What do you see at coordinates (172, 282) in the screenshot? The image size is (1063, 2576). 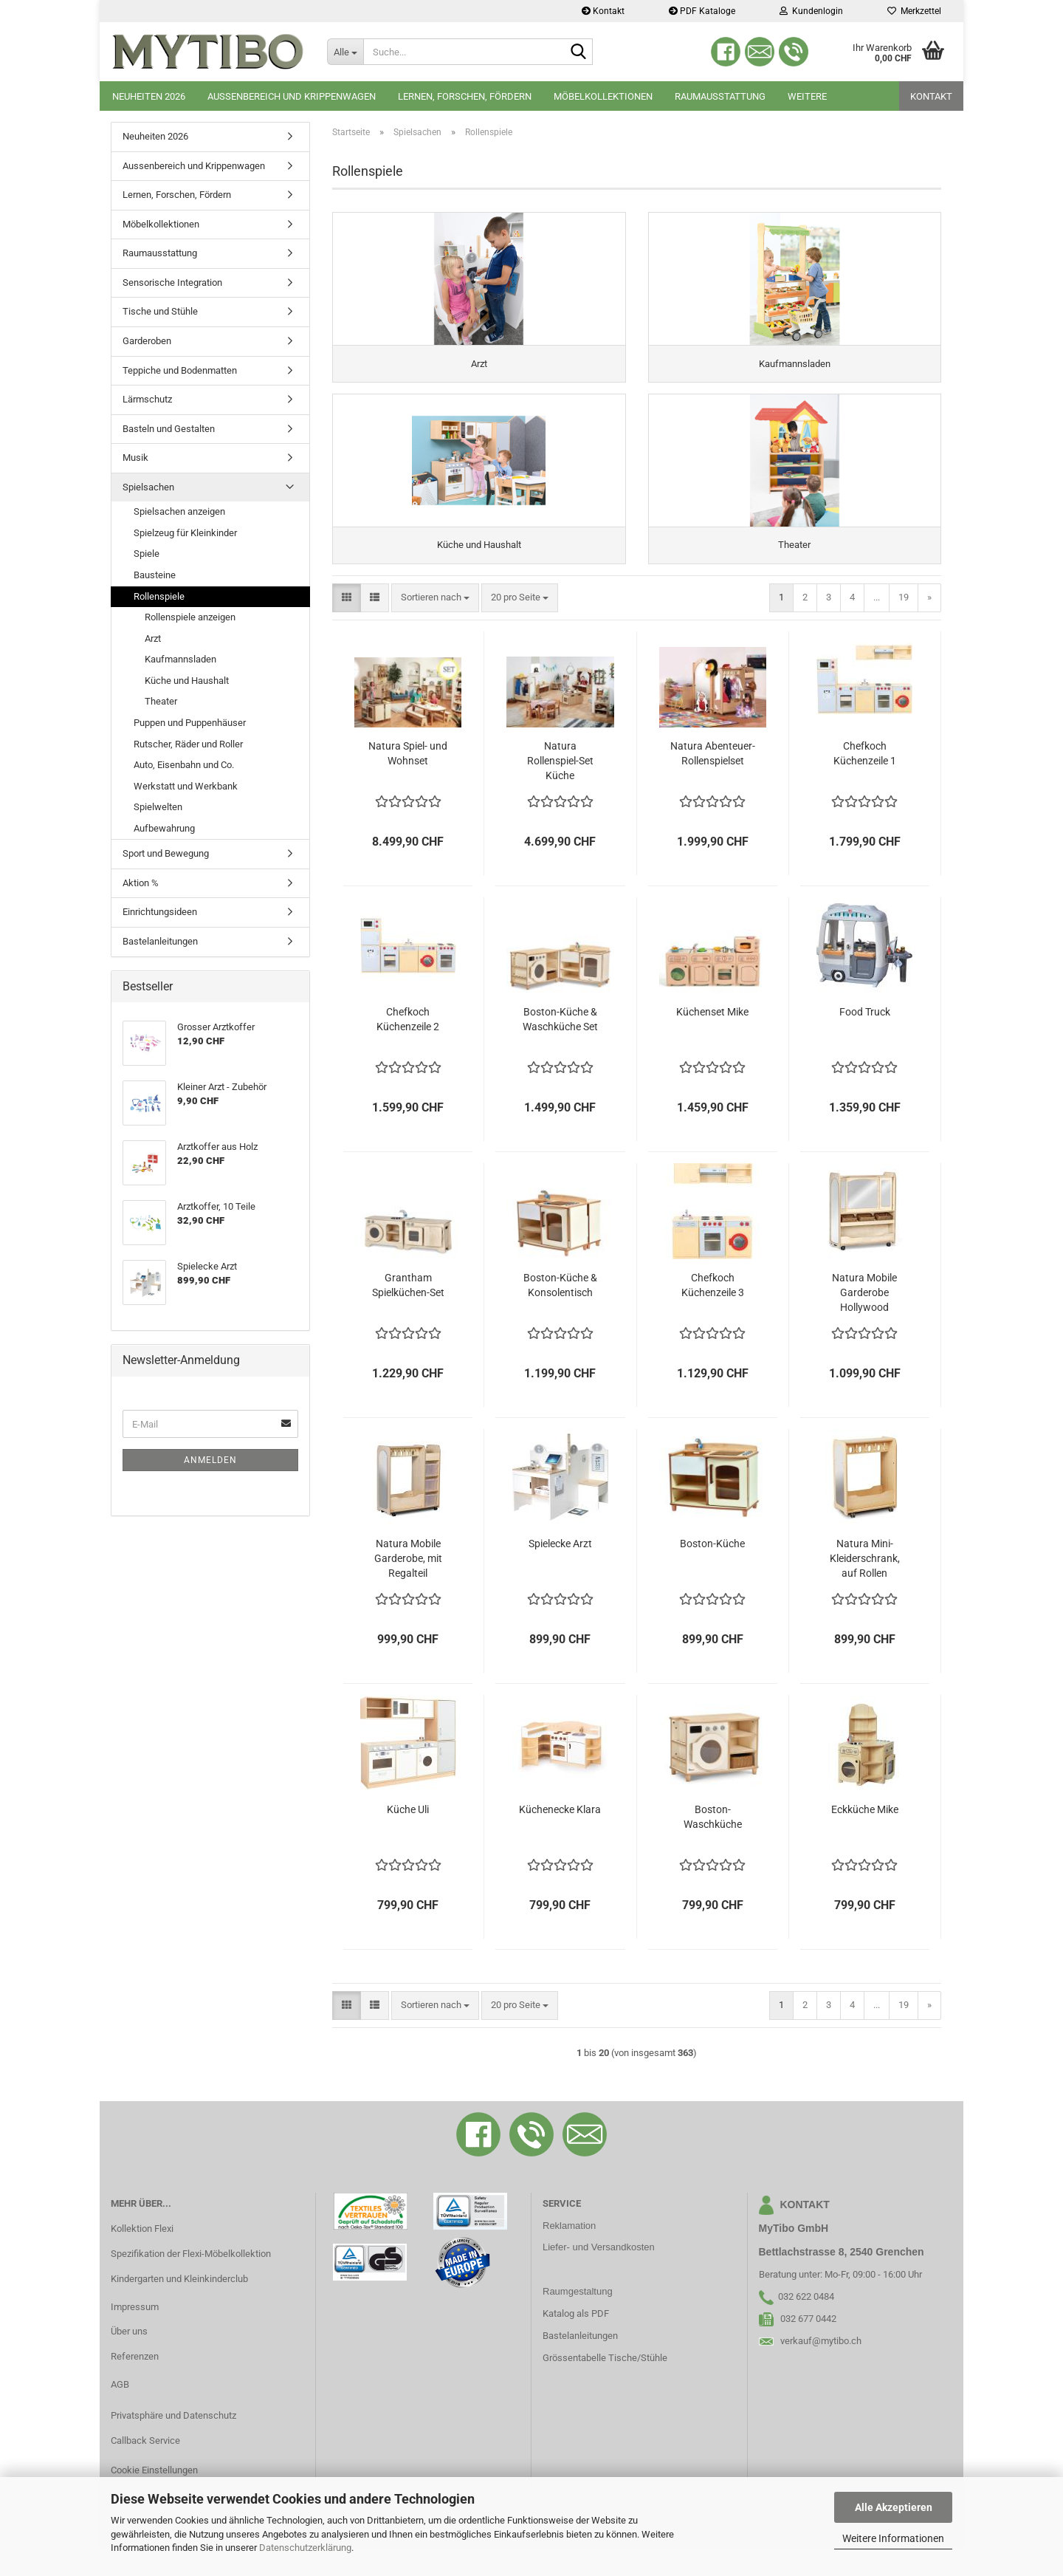 I see `Sensorische Integration` at bounding box center [172, 282].